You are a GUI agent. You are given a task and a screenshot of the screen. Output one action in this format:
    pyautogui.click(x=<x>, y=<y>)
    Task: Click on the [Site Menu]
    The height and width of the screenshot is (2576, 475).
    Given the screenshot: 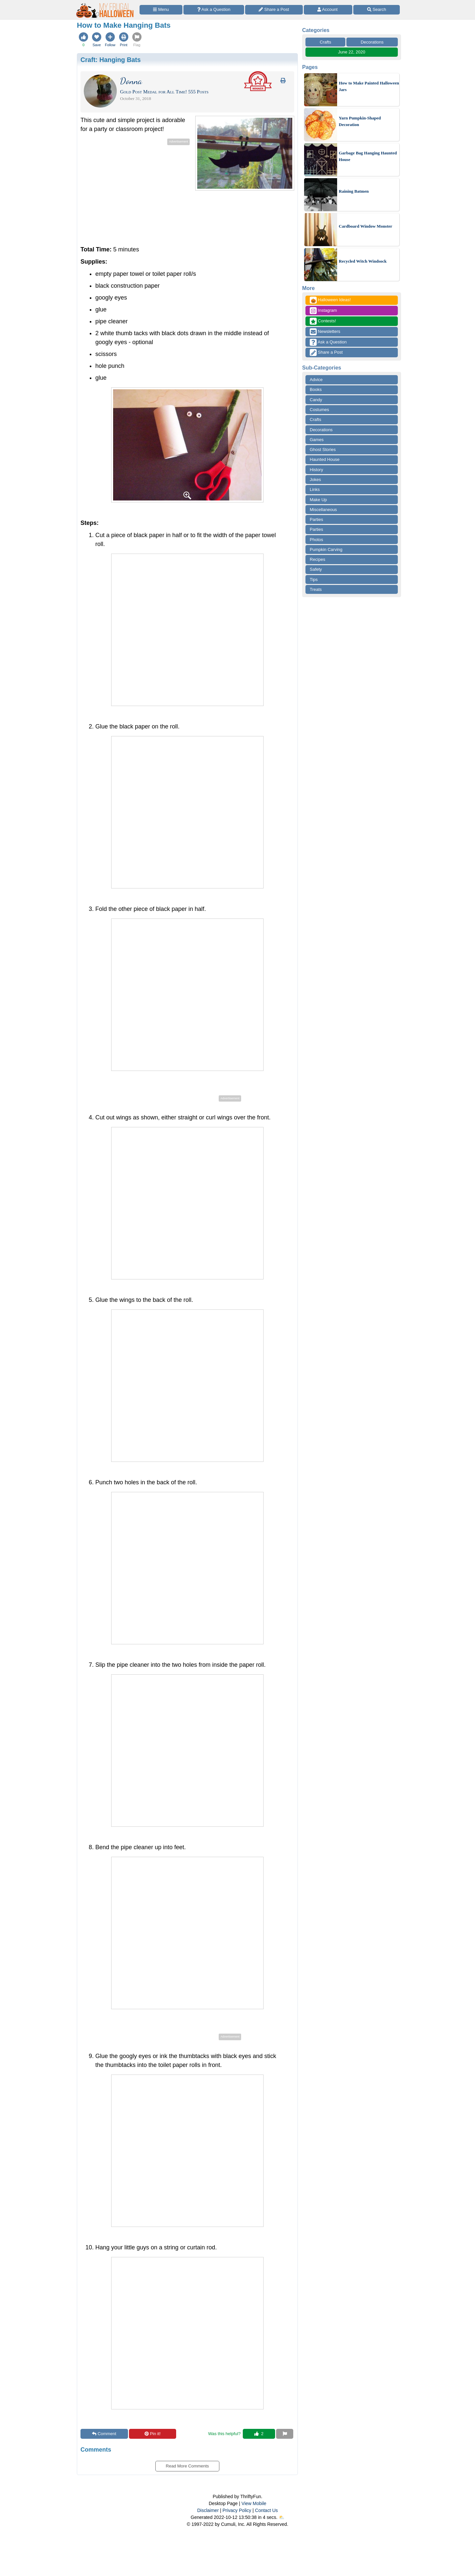 What is the action you would take?
    pyautogui.click(x=161, y=10)
    